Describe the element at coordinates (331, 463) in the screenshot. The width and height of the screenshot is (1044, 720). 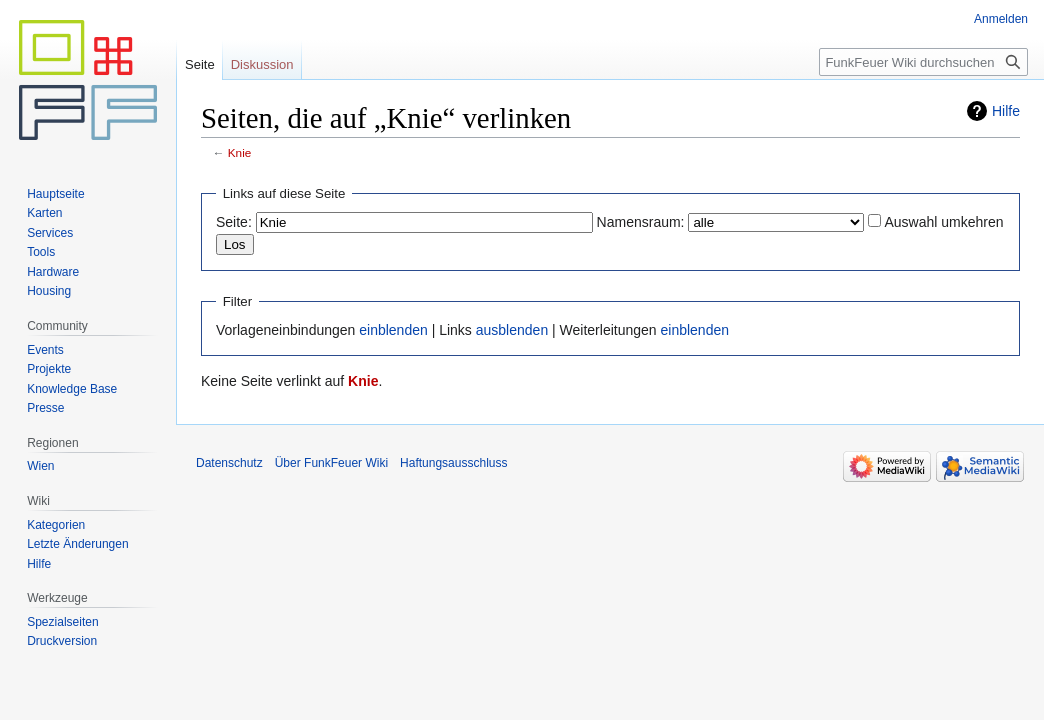
I see `Über FunkFeuer Wiki` at that location.